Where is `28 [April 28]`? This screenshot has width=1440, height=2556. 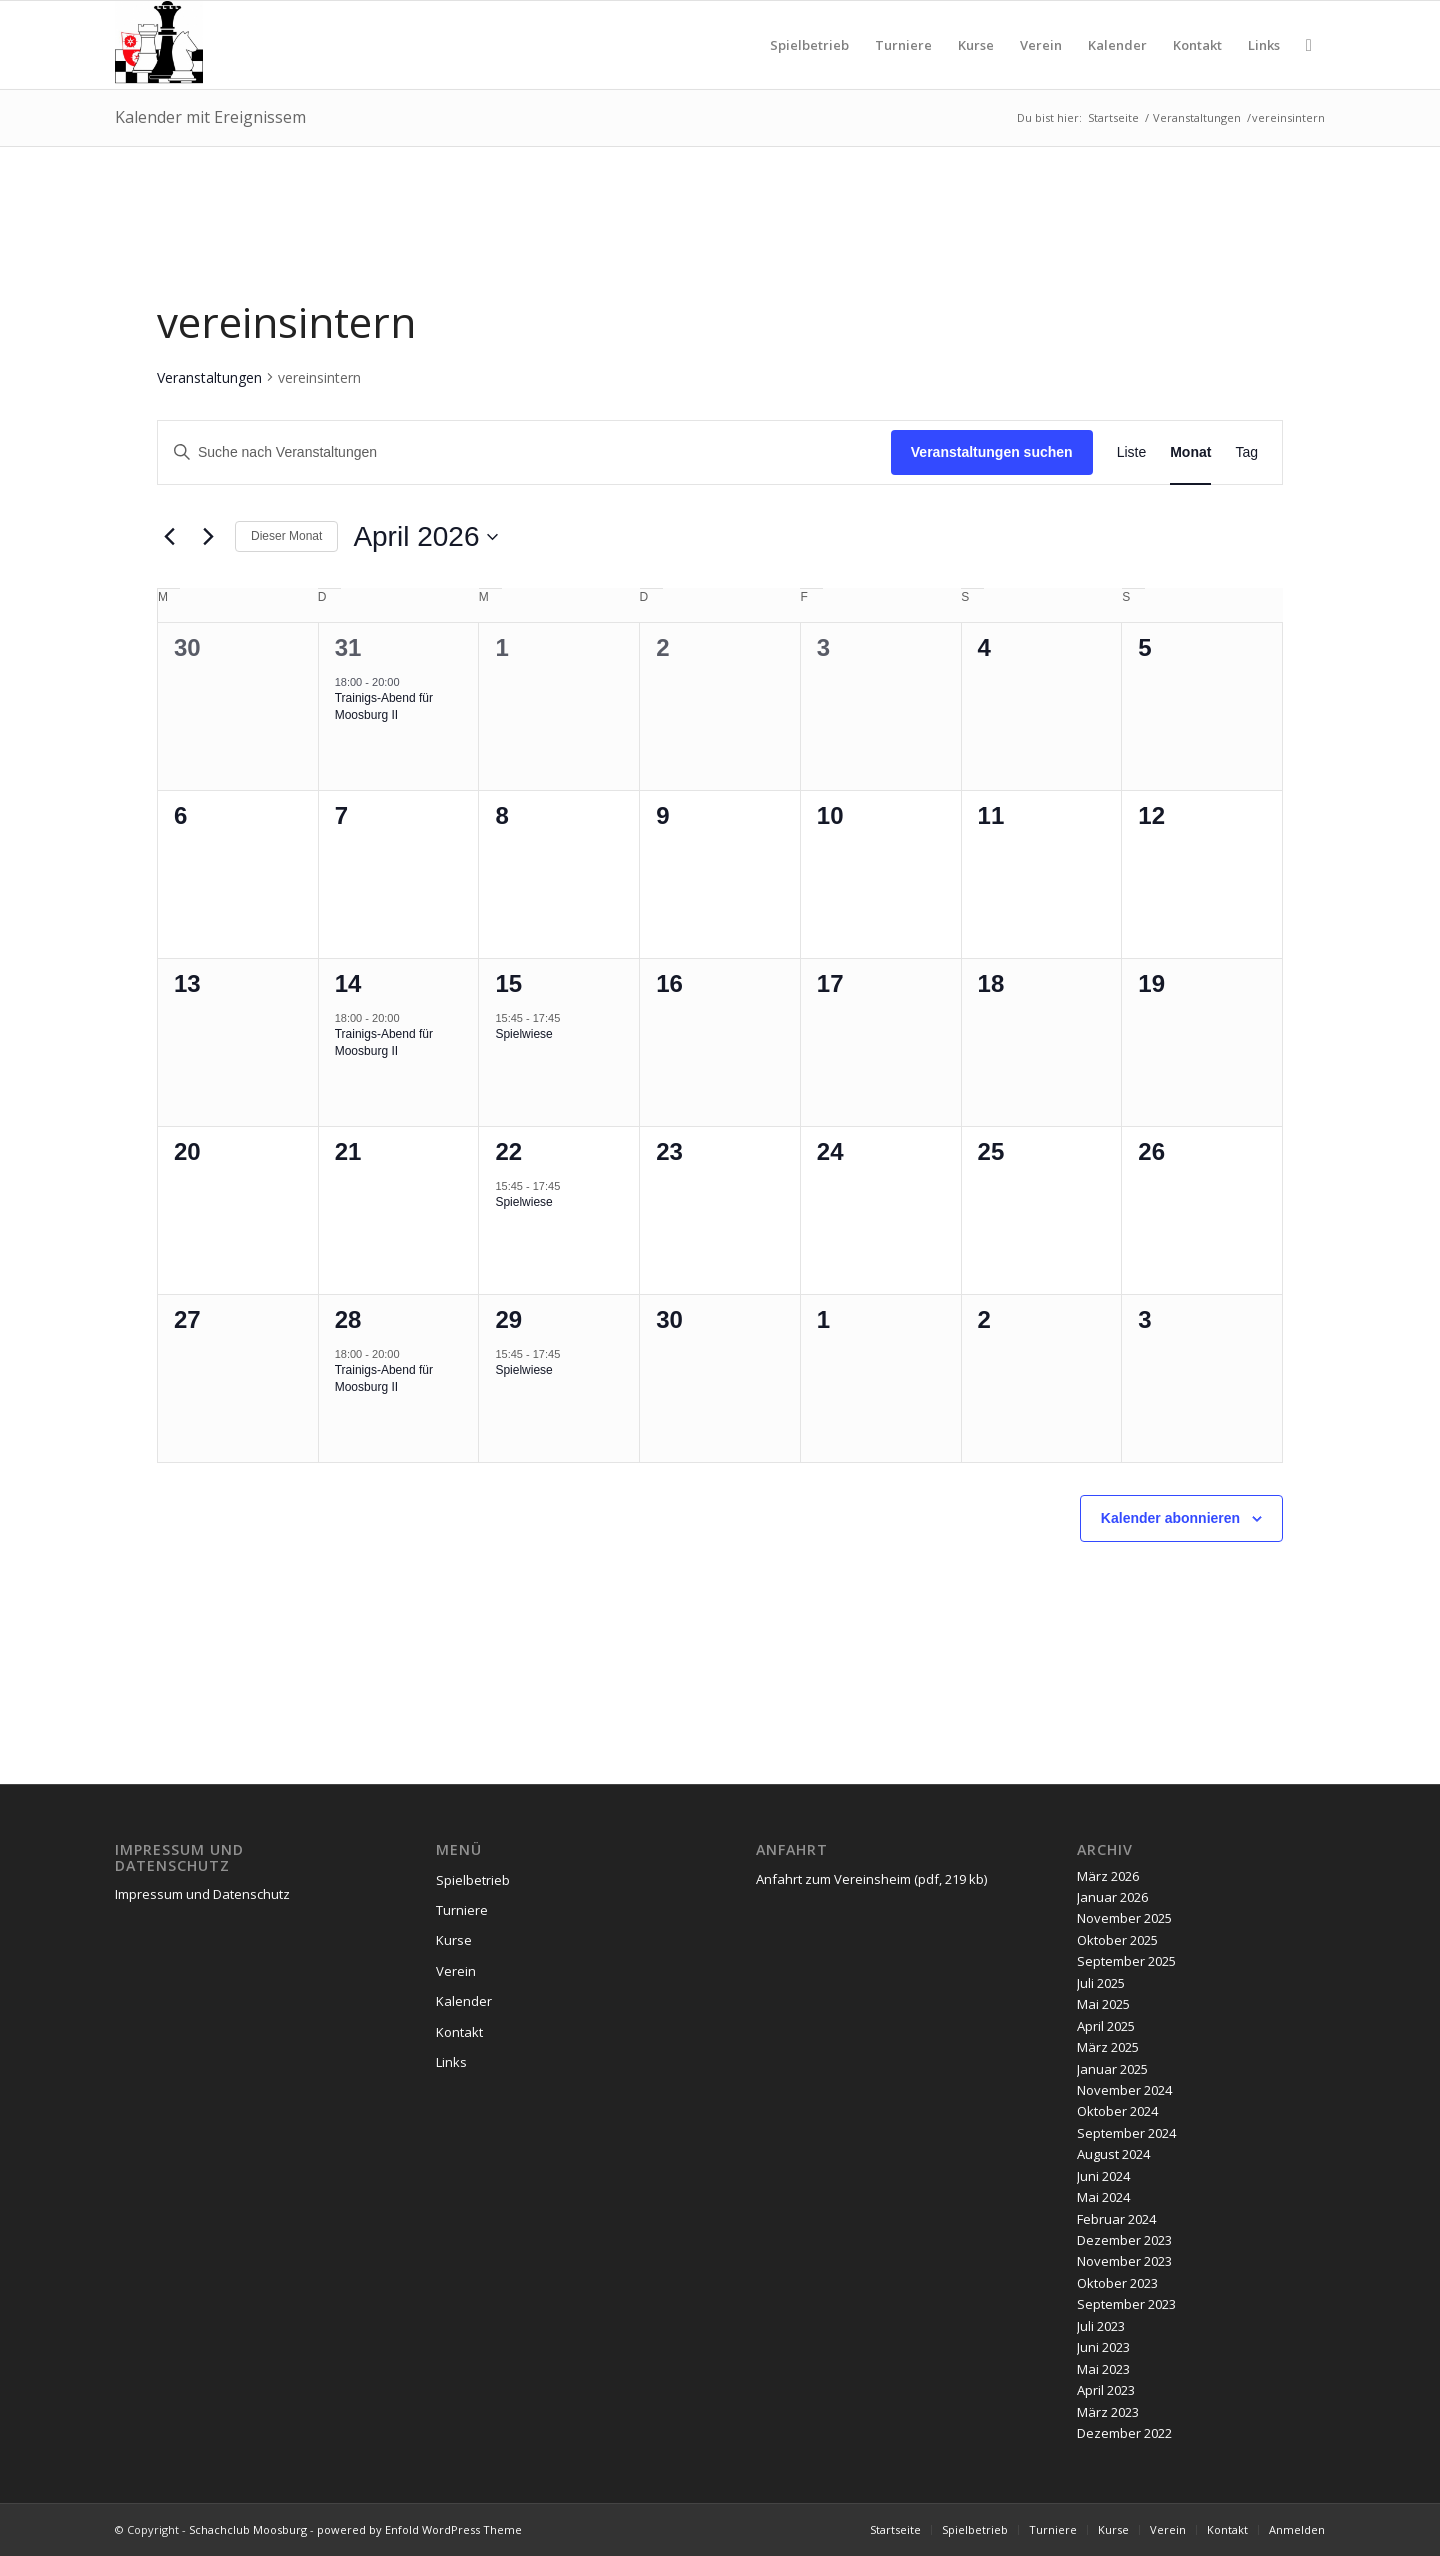 28 [April 28] is located at coordinates (348, 1319).